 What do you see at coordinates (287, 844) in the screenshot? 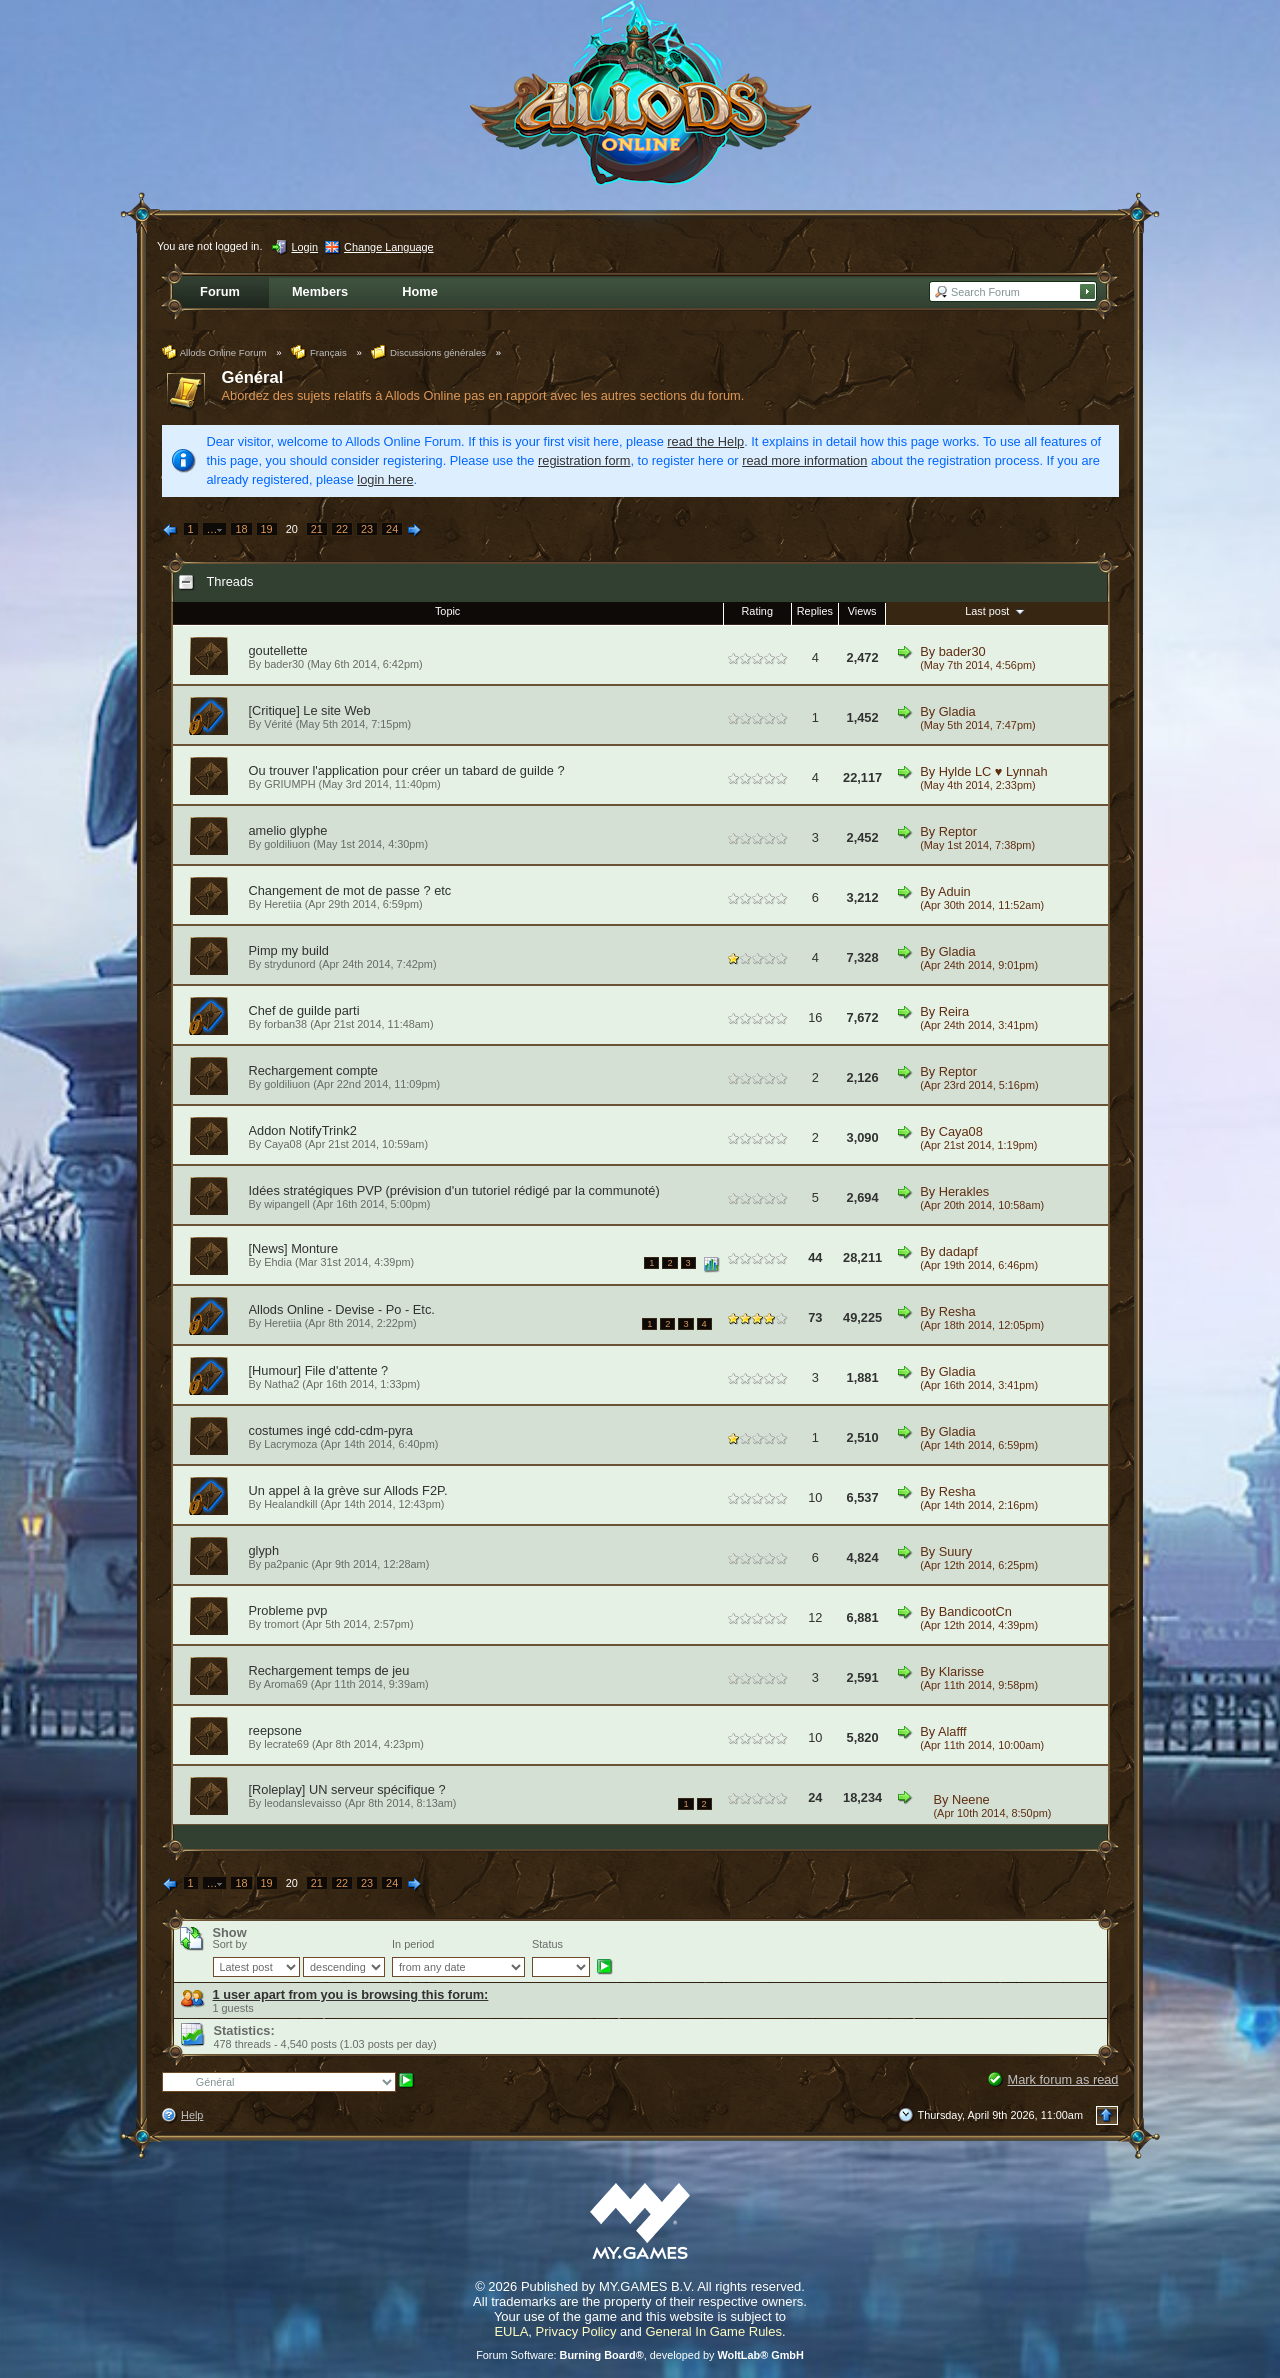
I see `goldiliuon` at bounding box center [287, 844].